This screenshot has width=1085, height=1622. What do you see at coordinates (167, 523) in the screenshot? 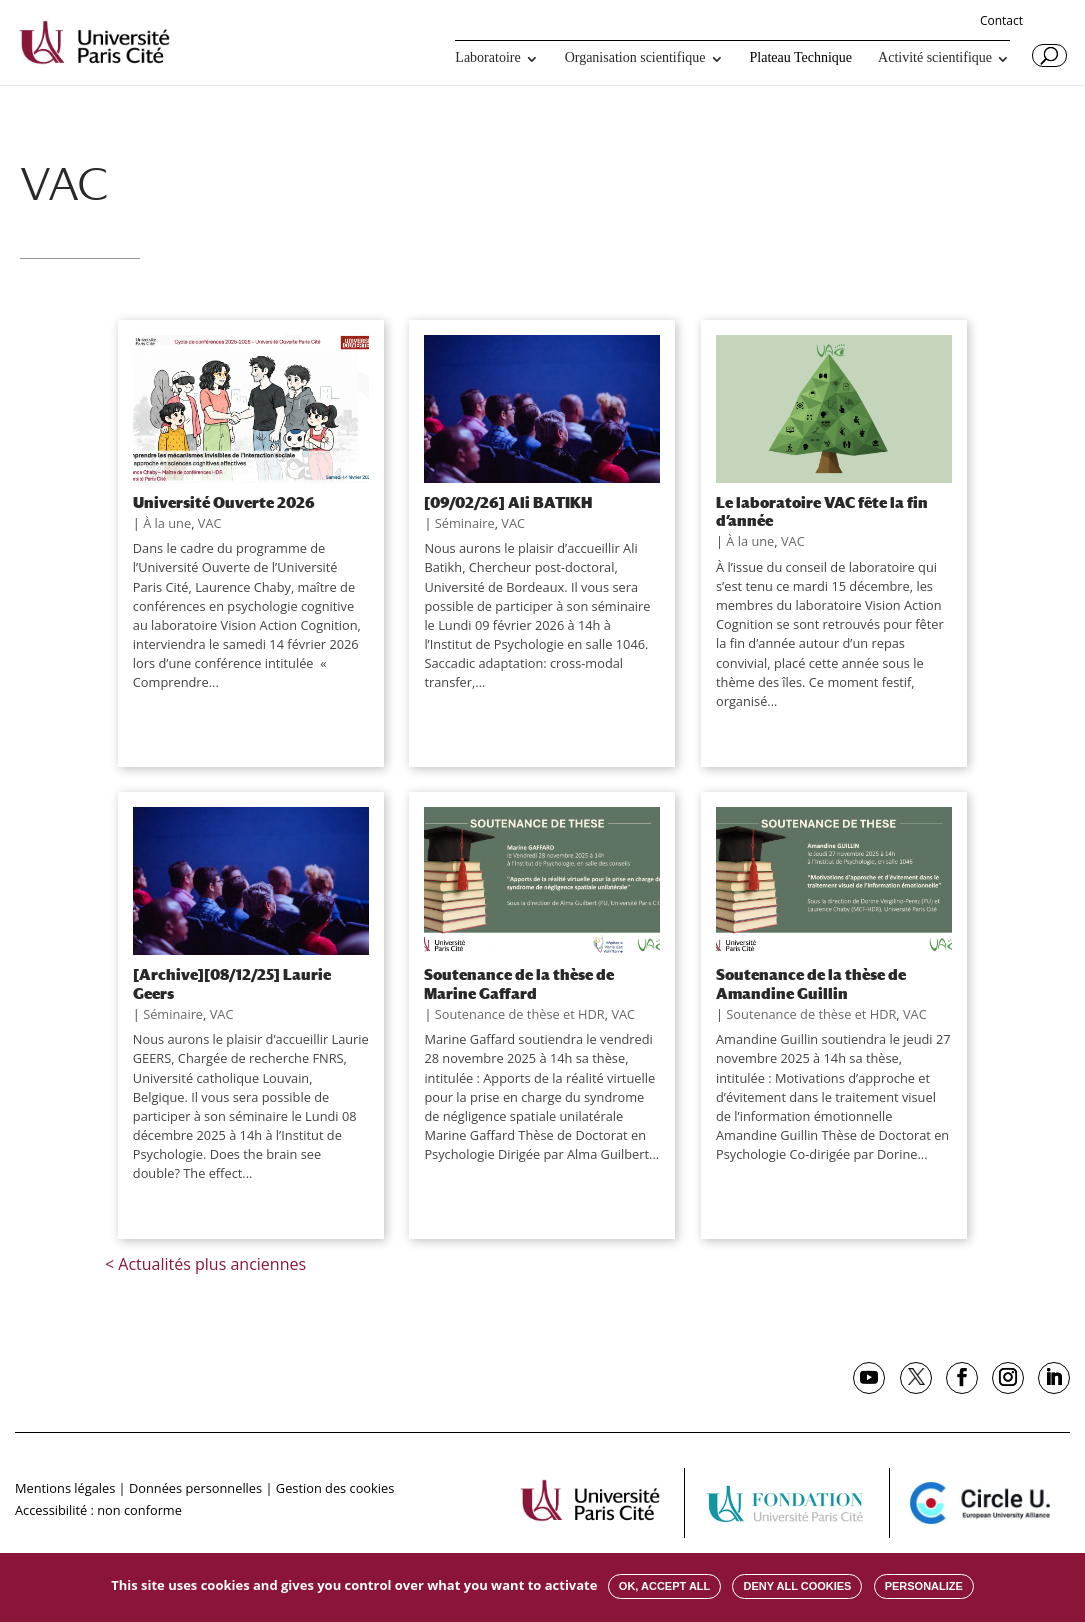
I see `À la une` at bounding box center [167, 523].